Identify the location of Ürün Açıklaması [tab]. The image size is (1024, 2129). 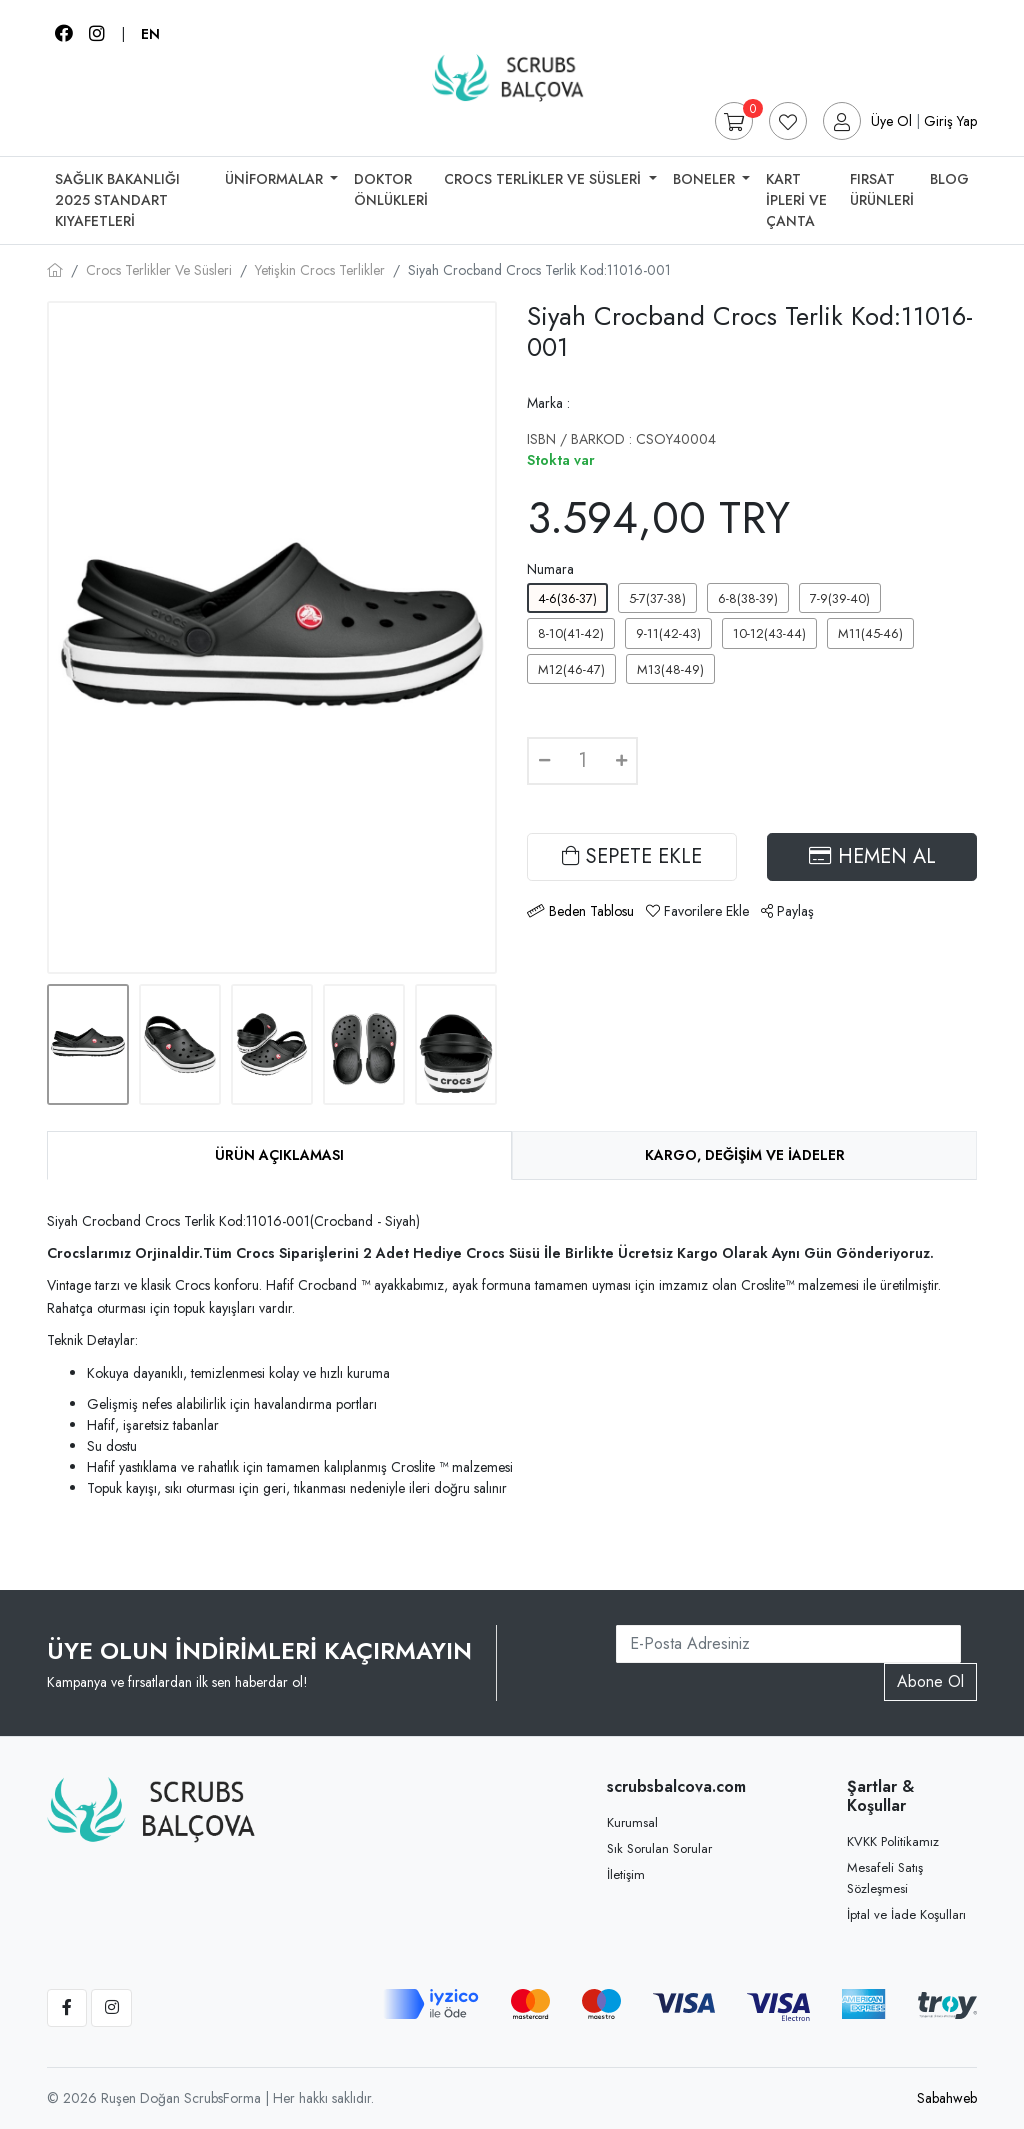
(279, 1155).